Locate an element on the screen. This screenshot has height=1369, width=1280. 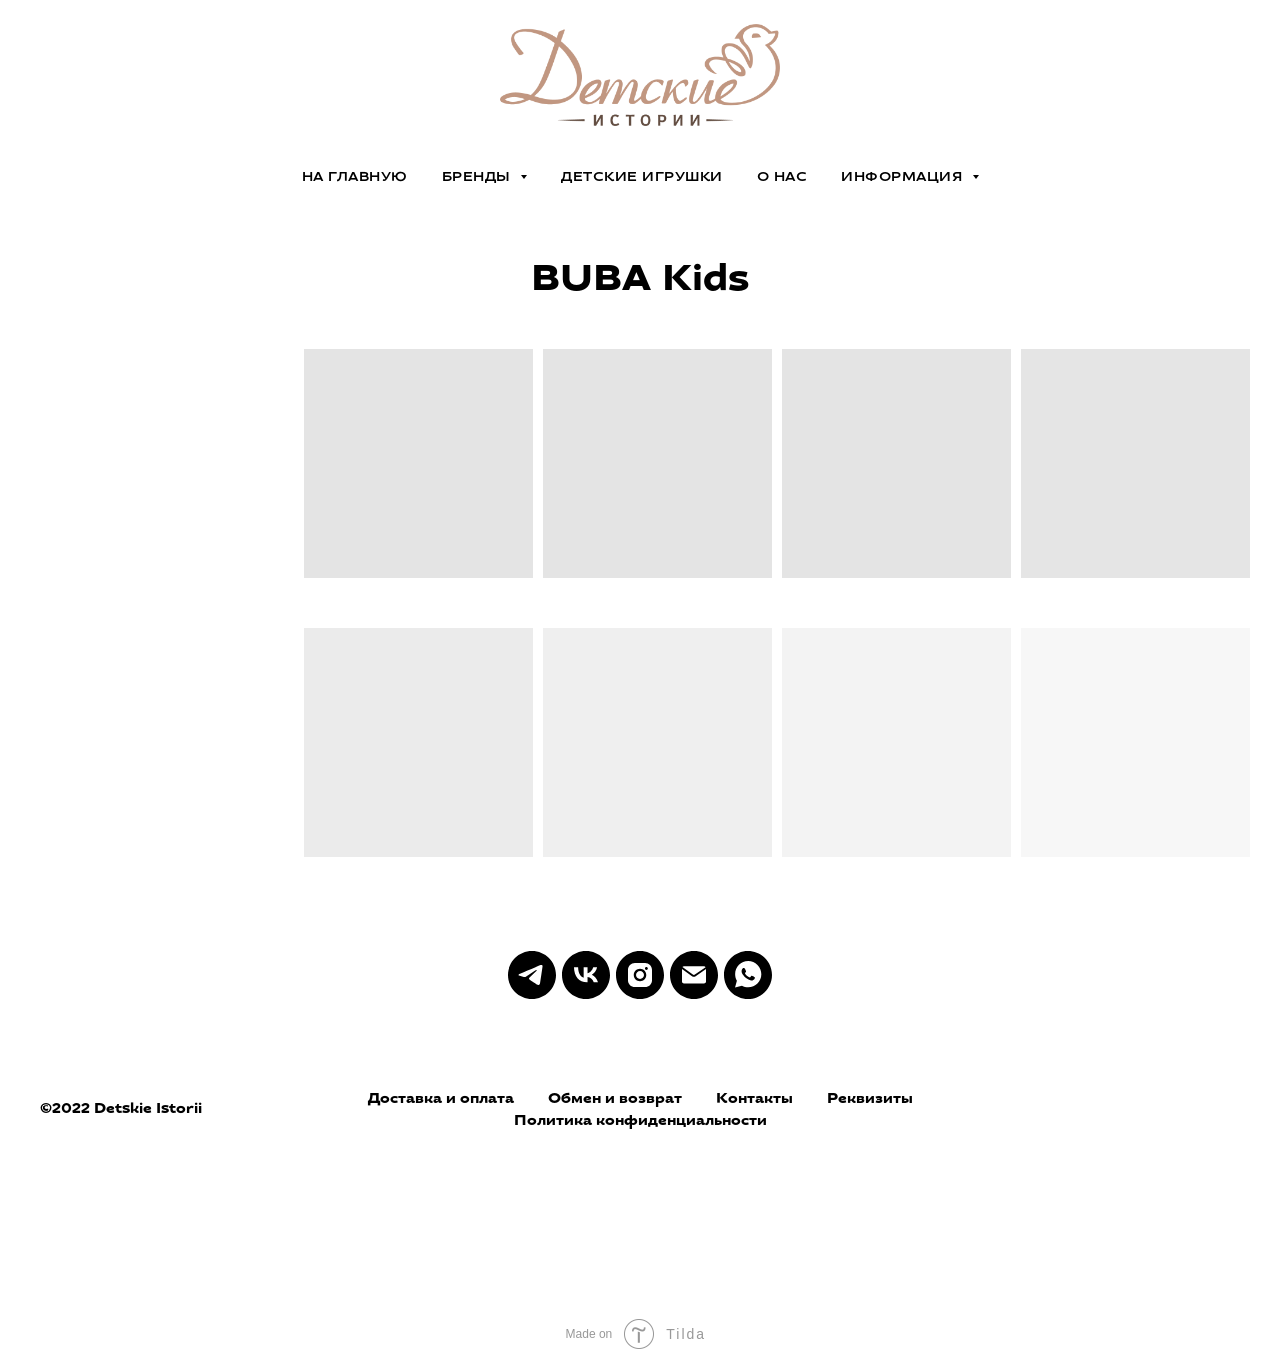
БРЕНДЫ [button] is located at coordinates (479, 176).